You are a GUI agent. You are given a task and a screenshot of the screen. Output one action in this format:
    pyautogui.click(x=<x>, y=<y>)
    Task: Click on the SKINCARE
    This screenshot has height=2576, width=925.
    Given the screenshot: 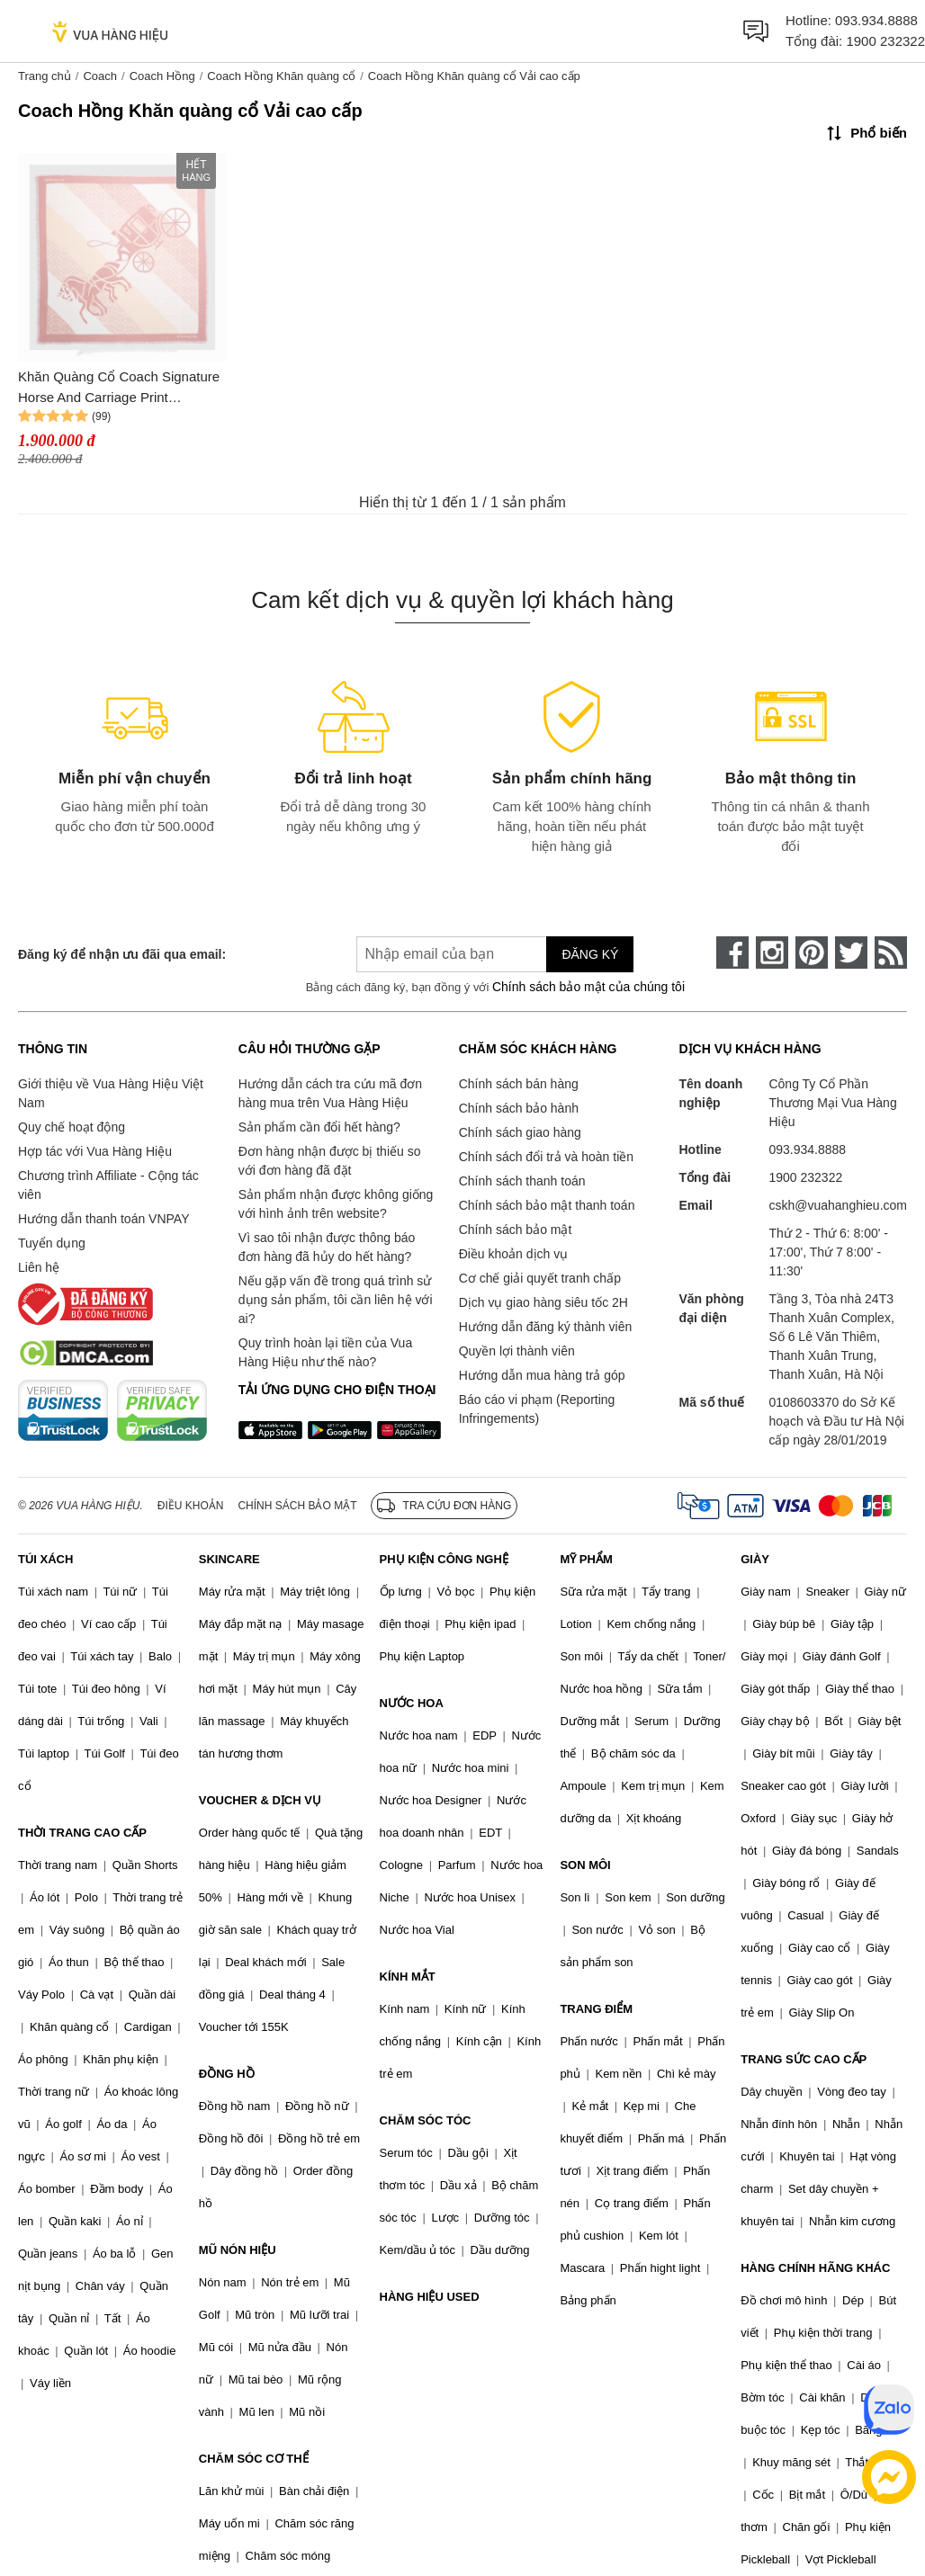 What is the action you would take?
    pyautogui.click(x=229, y=1559)
    